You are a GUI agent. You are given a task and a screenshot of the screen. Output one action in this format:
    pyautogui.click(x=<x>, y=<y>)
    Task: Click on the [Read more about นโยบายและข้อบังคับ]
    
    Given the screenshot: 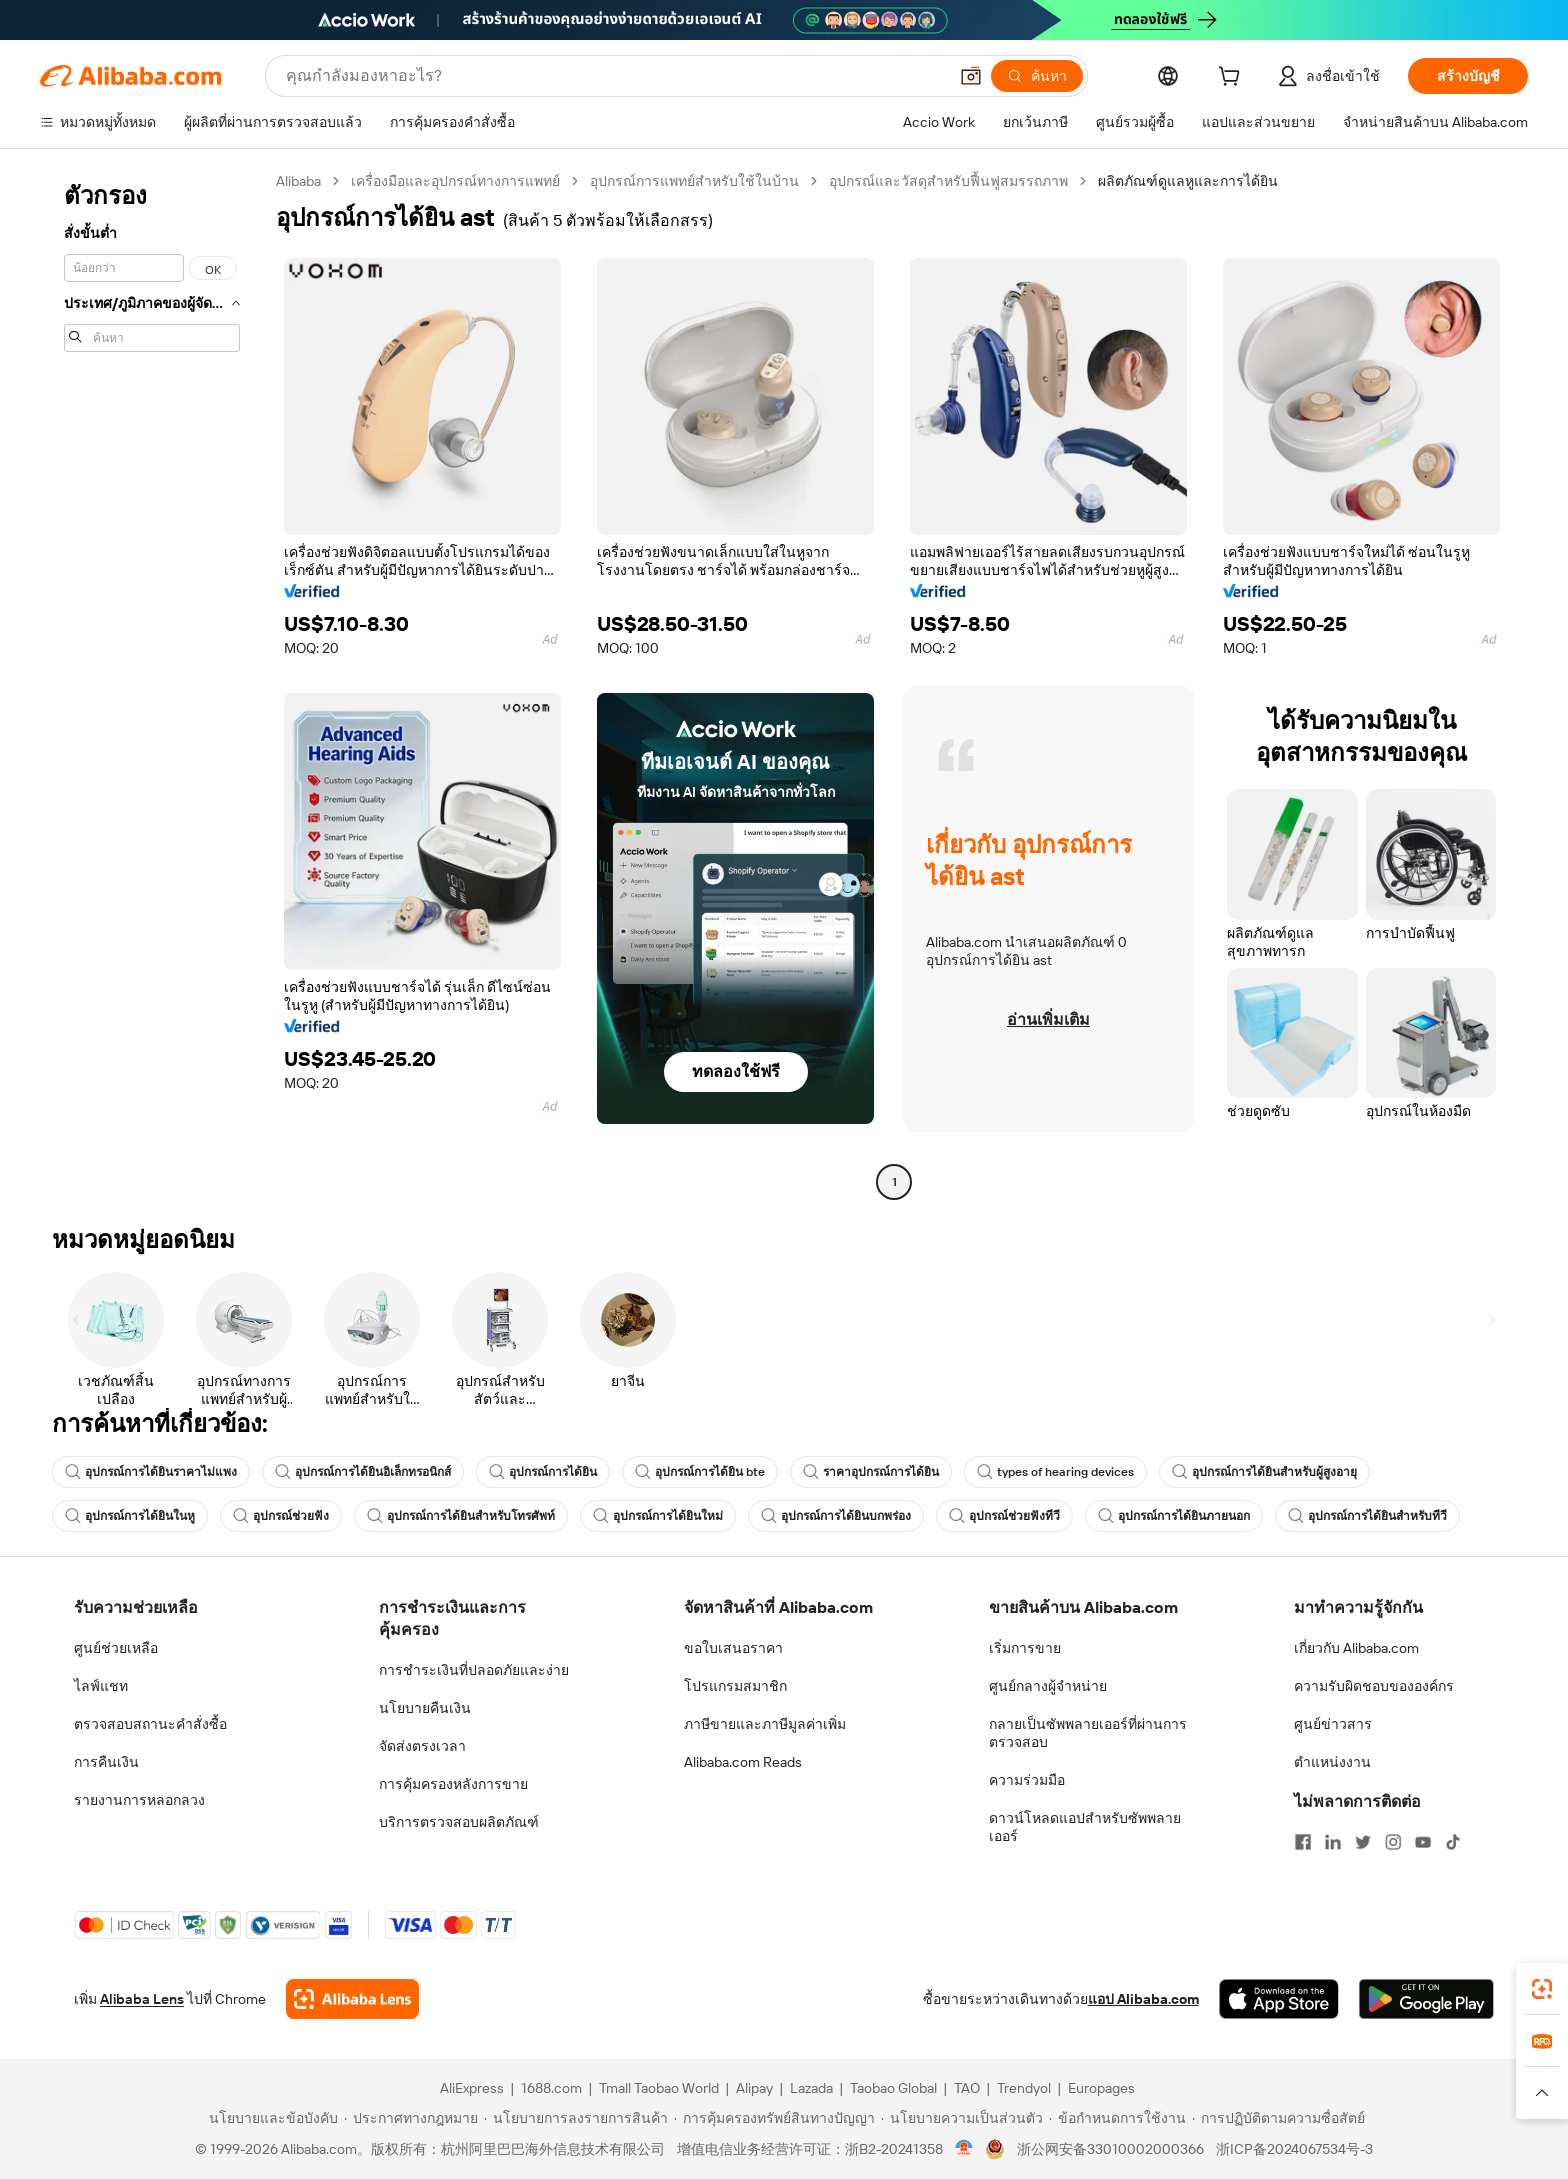 What is the action you would take?
    pyautogui.click(x=270, y=2118)
    